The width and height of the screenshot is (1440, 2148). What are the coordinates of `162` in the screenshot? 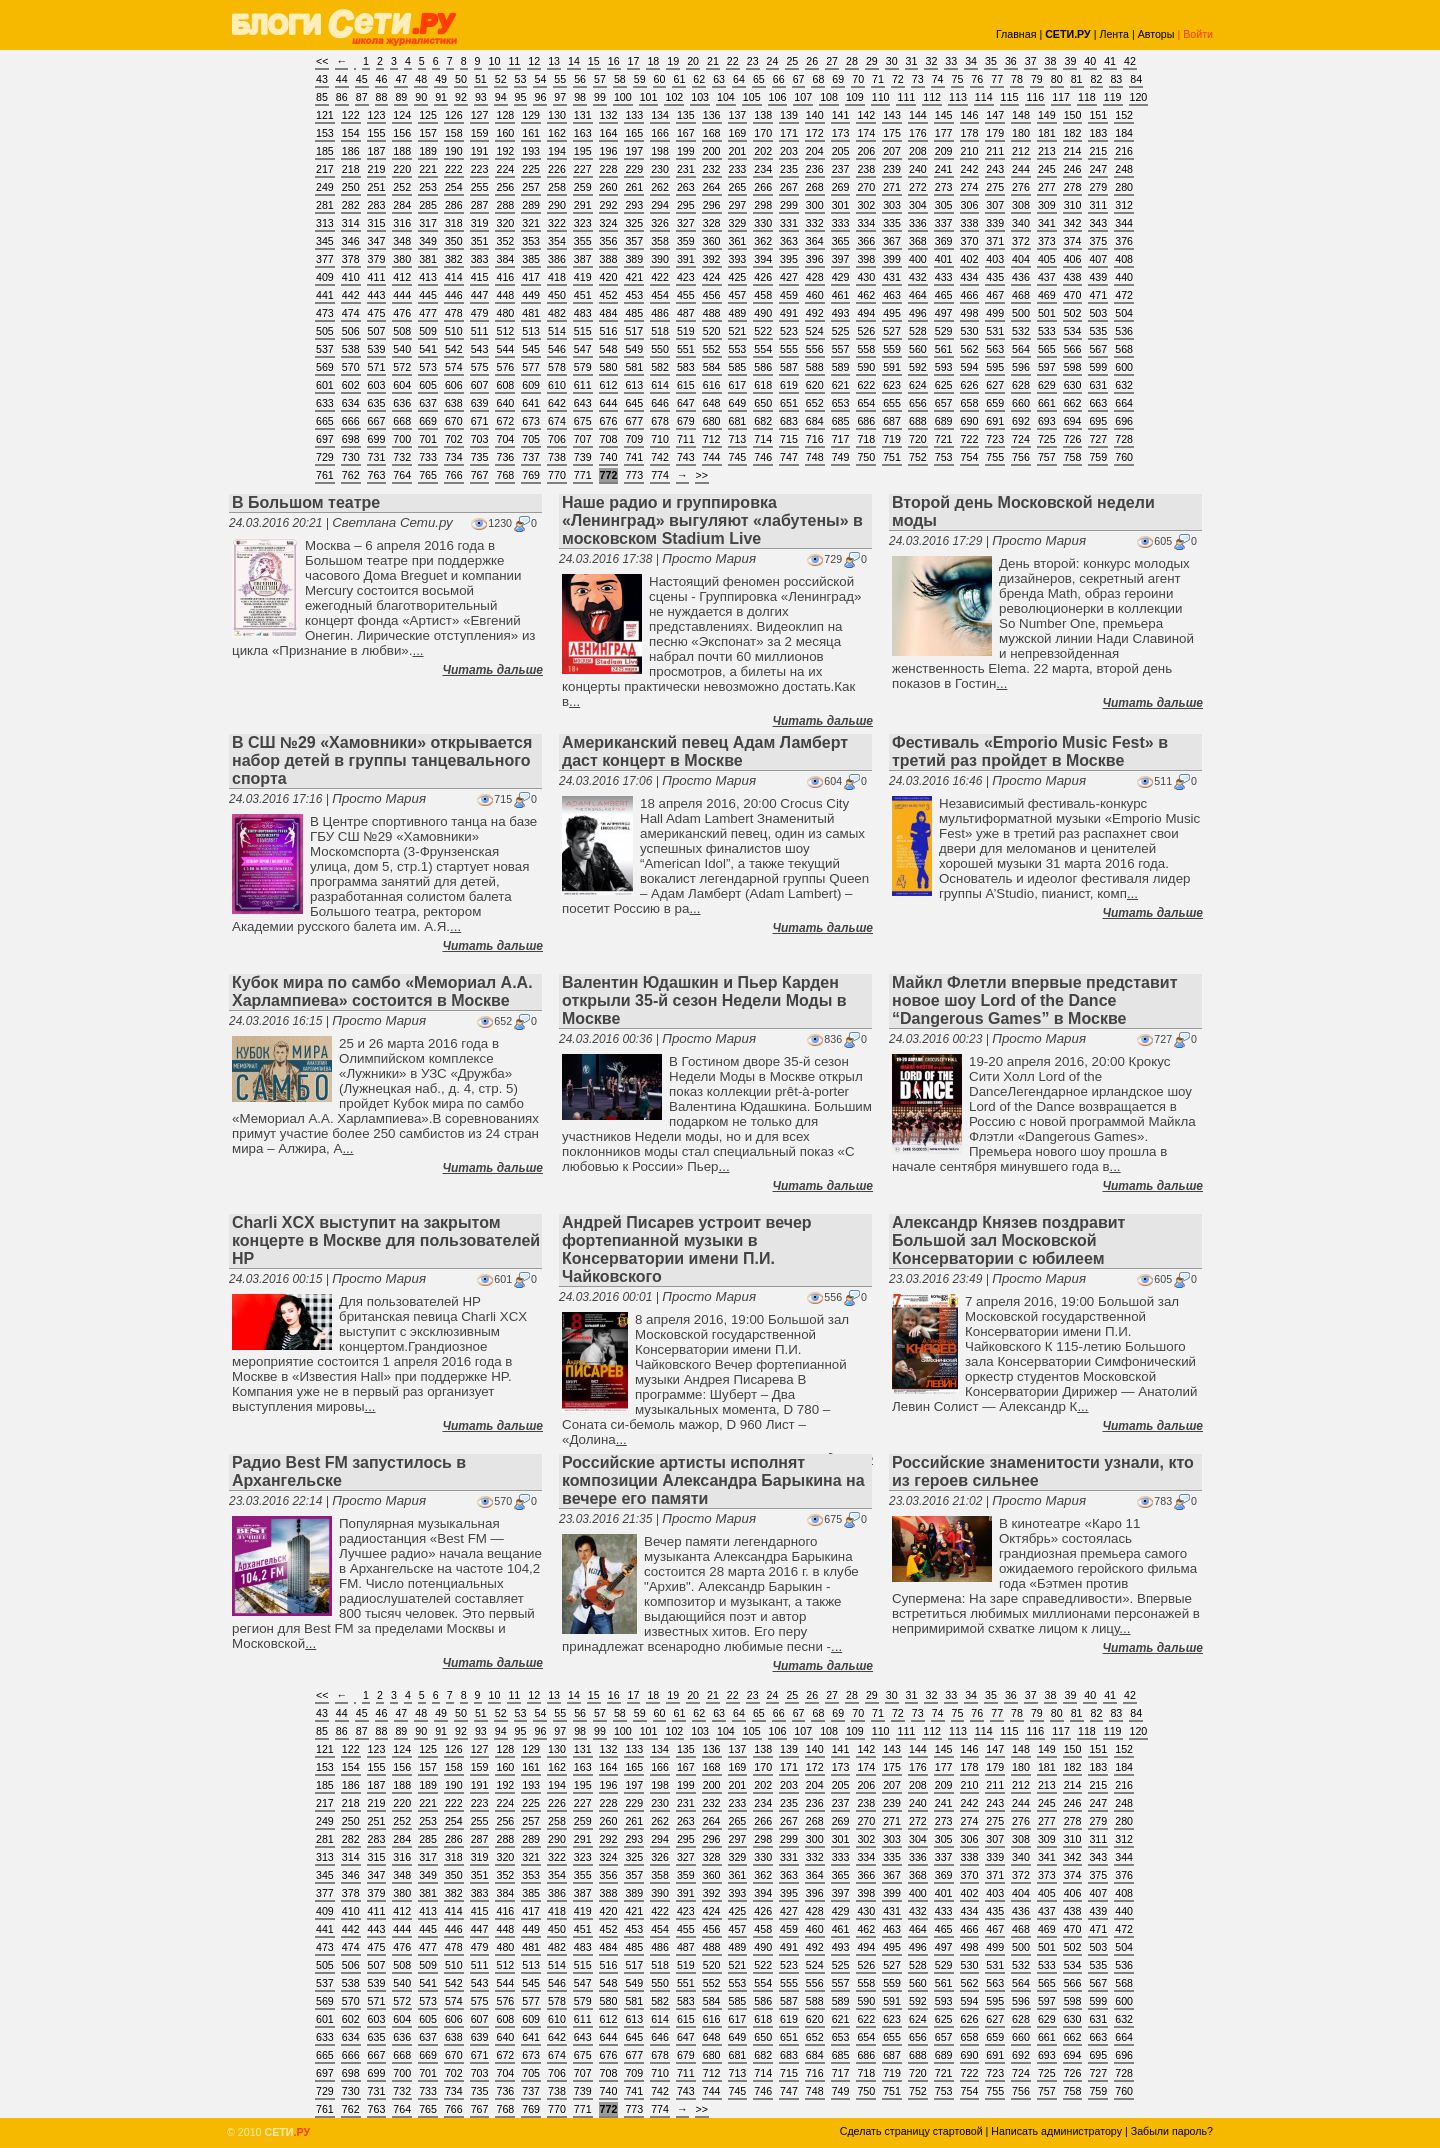 It's located at (557, 133).